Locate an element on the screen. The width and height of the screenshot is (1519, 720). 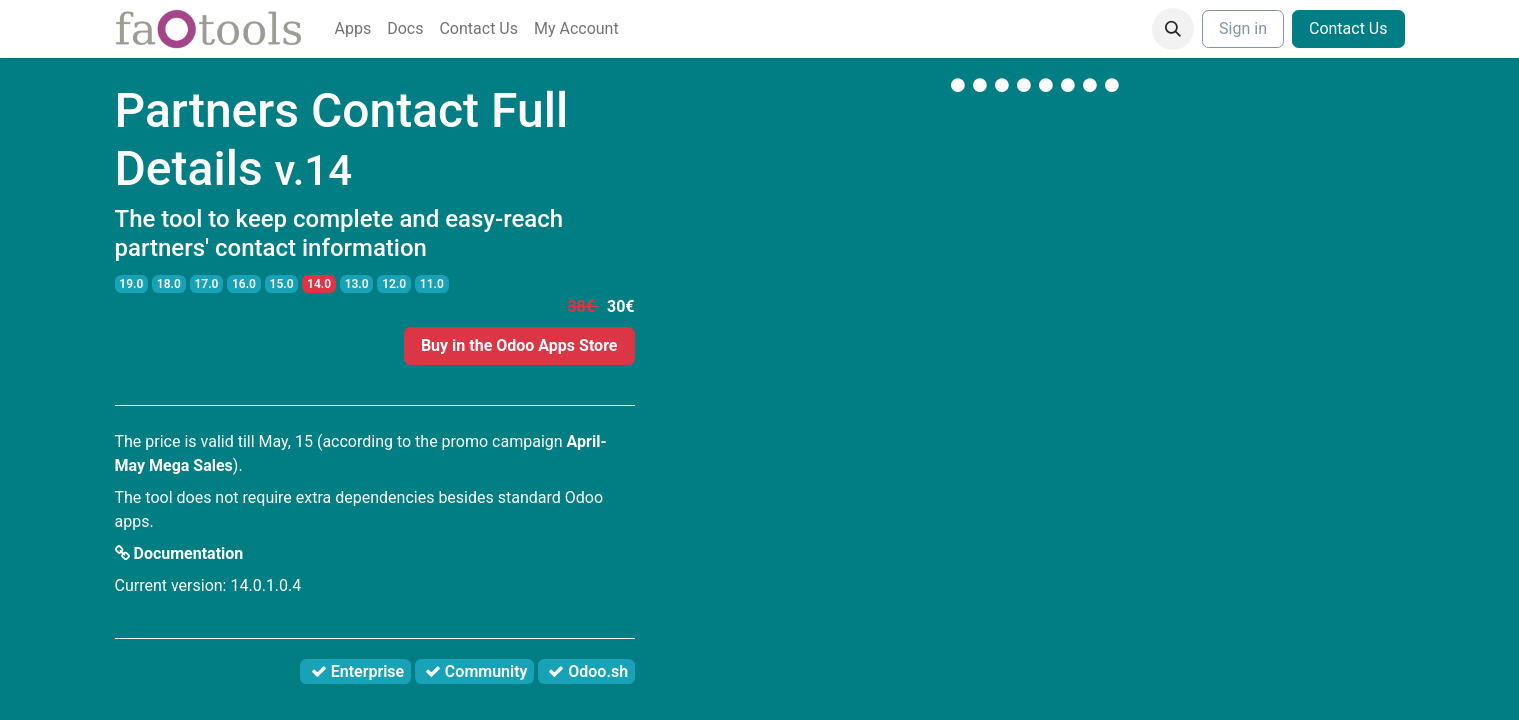
Contact Us is located at coordinates (1348, 28).